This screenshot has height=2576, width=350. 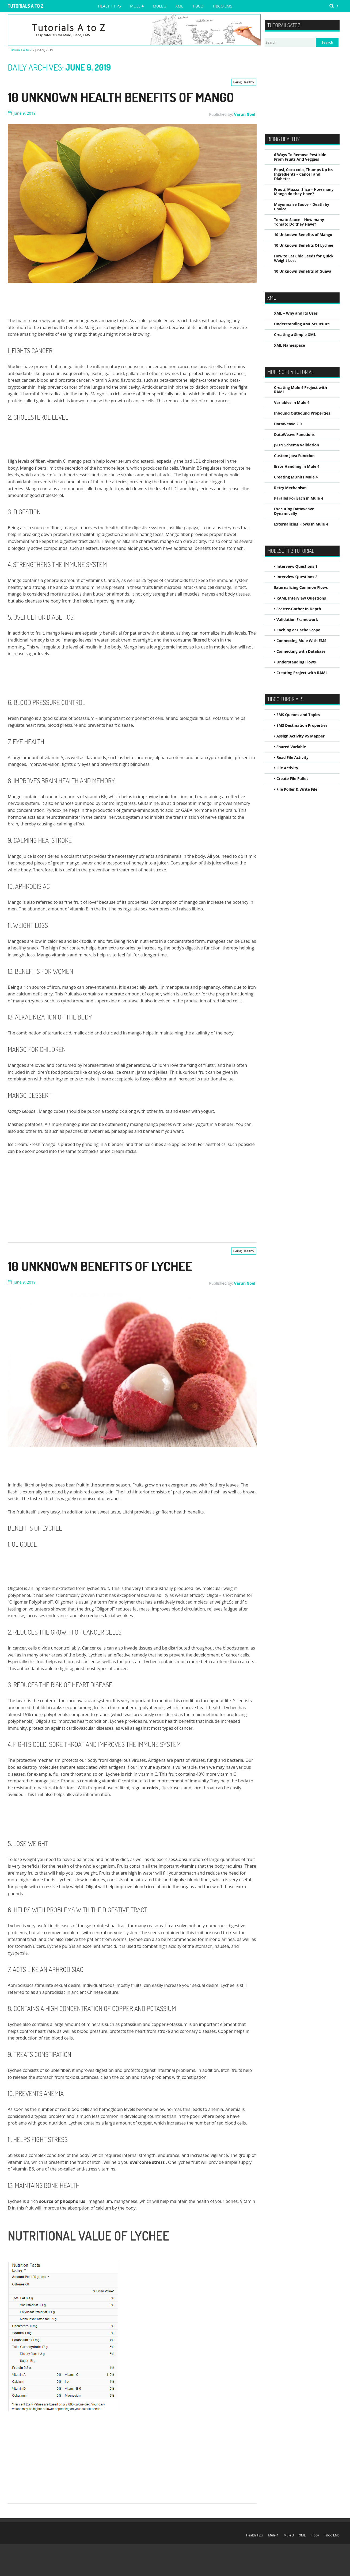 What do you see at coordinates (290, 487) in the screenshot?
I see `Retry Mechanism` at bounding box center [290, 487].